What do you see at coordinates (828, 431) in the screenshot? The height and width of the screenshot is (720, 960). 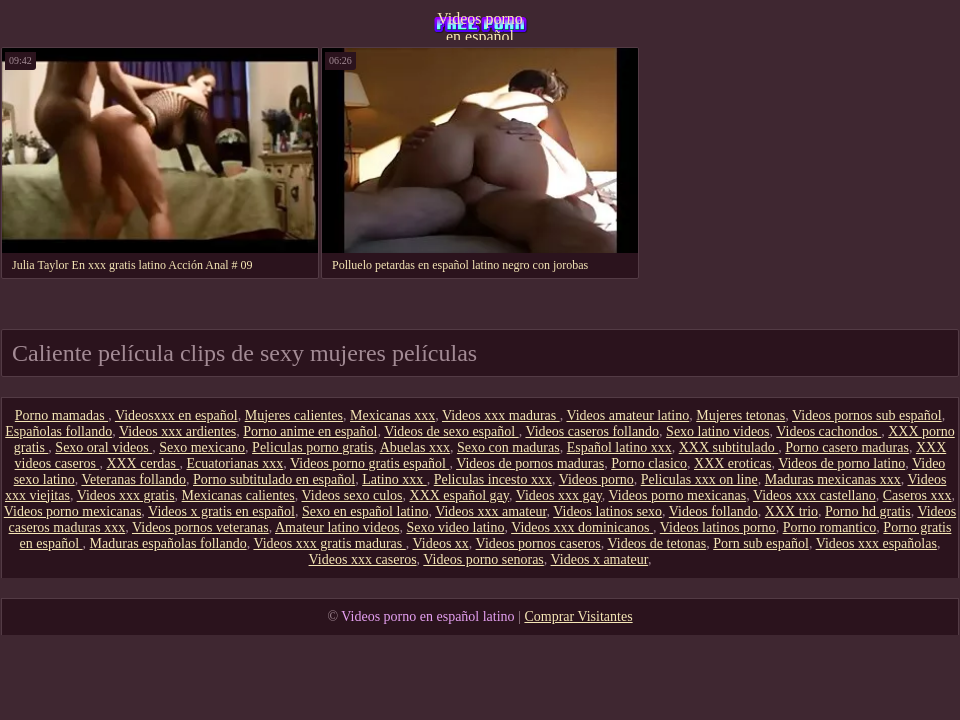 I see `Videos cachondos` at bounding box center [828, 431].